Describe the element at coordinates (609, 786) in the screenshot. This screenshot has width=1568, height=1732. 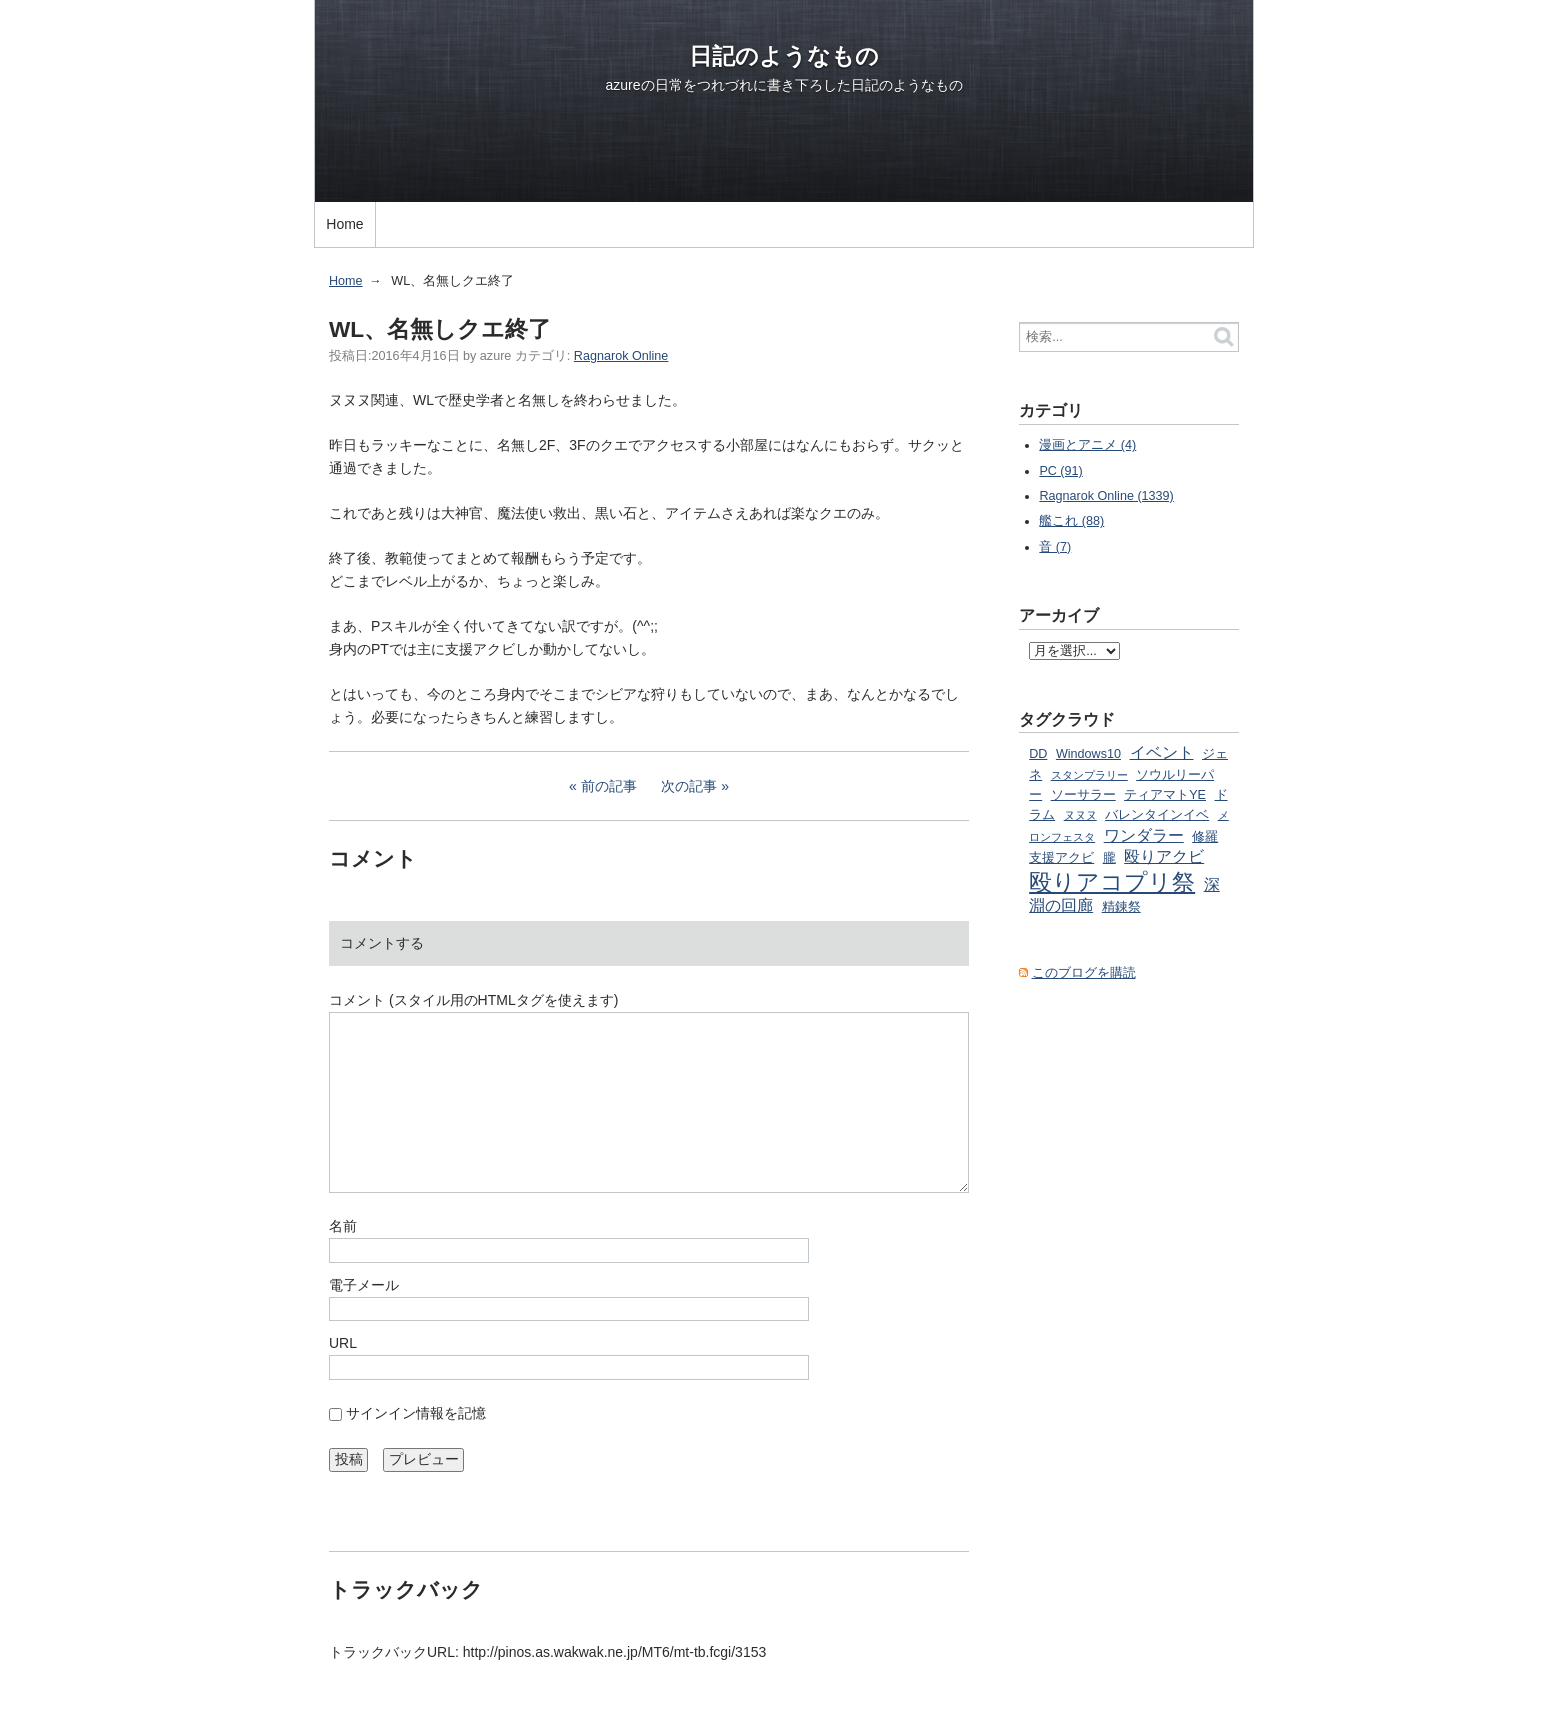
I see `前の記事` at that location.